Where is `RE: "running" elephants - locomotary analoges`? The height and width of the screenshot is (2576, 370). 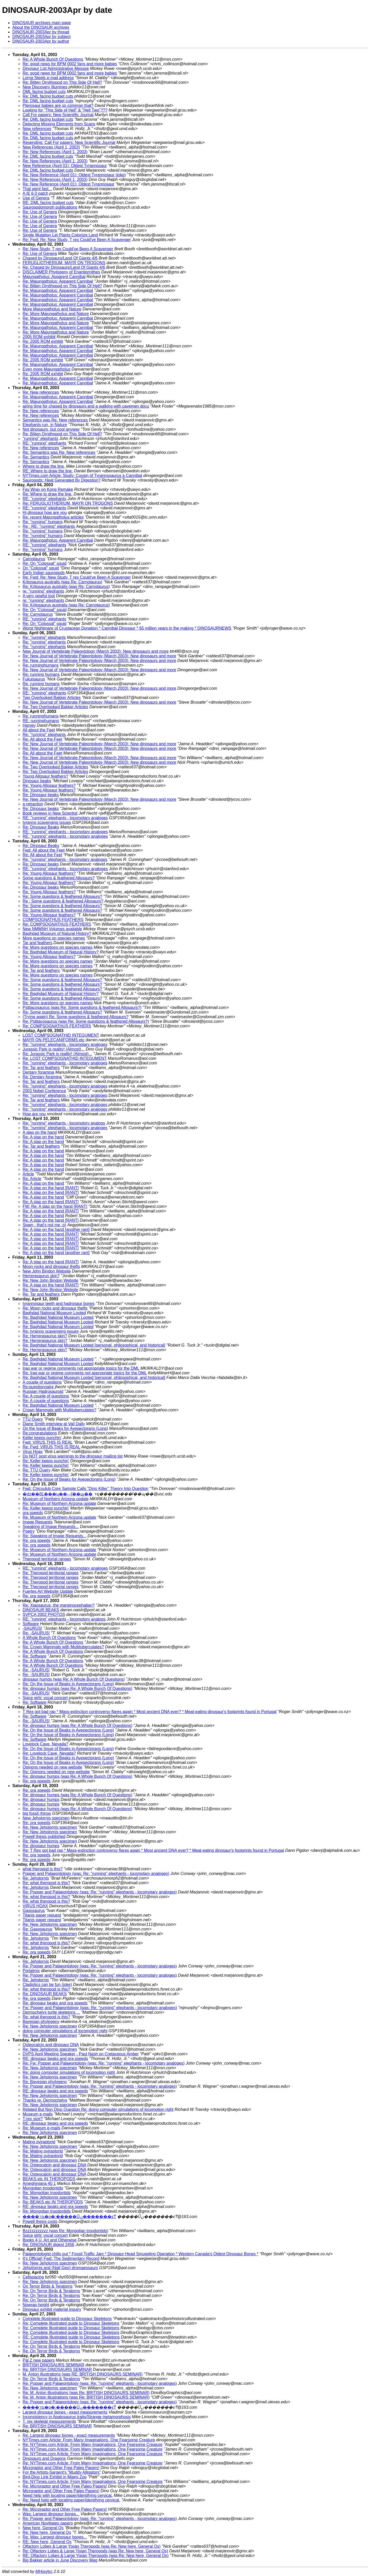
RE: "running" elephants - locomotary analoges is located at coordinates (65, 818).